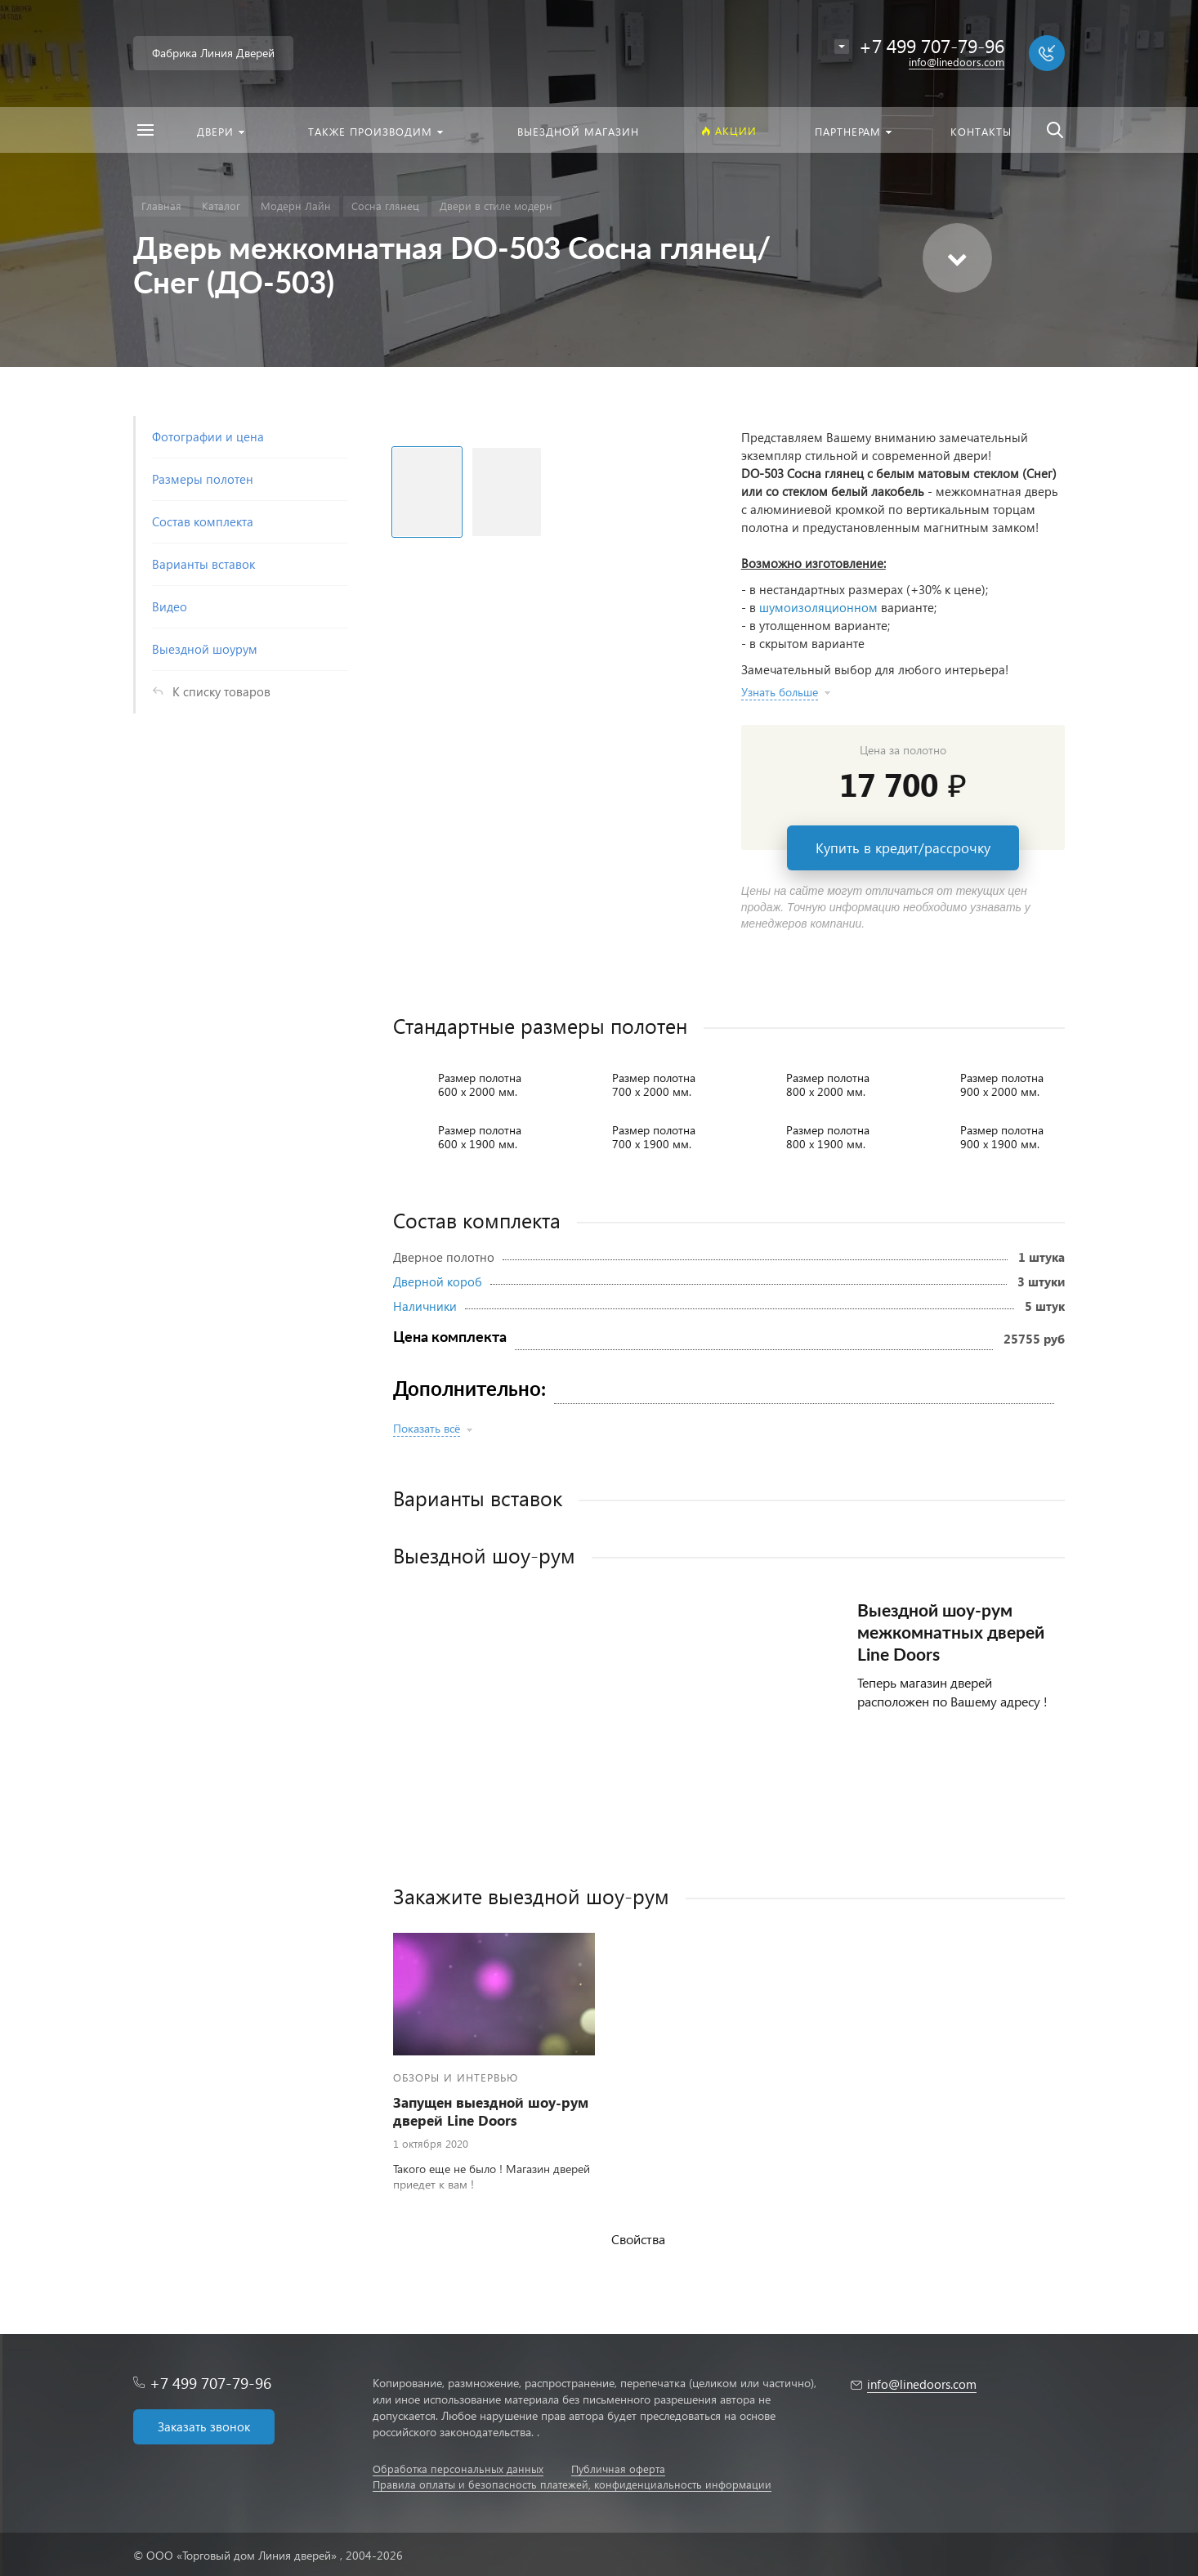  Describe the element at coordinates (208, 436) in the screenshot. I see `Фотографии и цена` at that location.